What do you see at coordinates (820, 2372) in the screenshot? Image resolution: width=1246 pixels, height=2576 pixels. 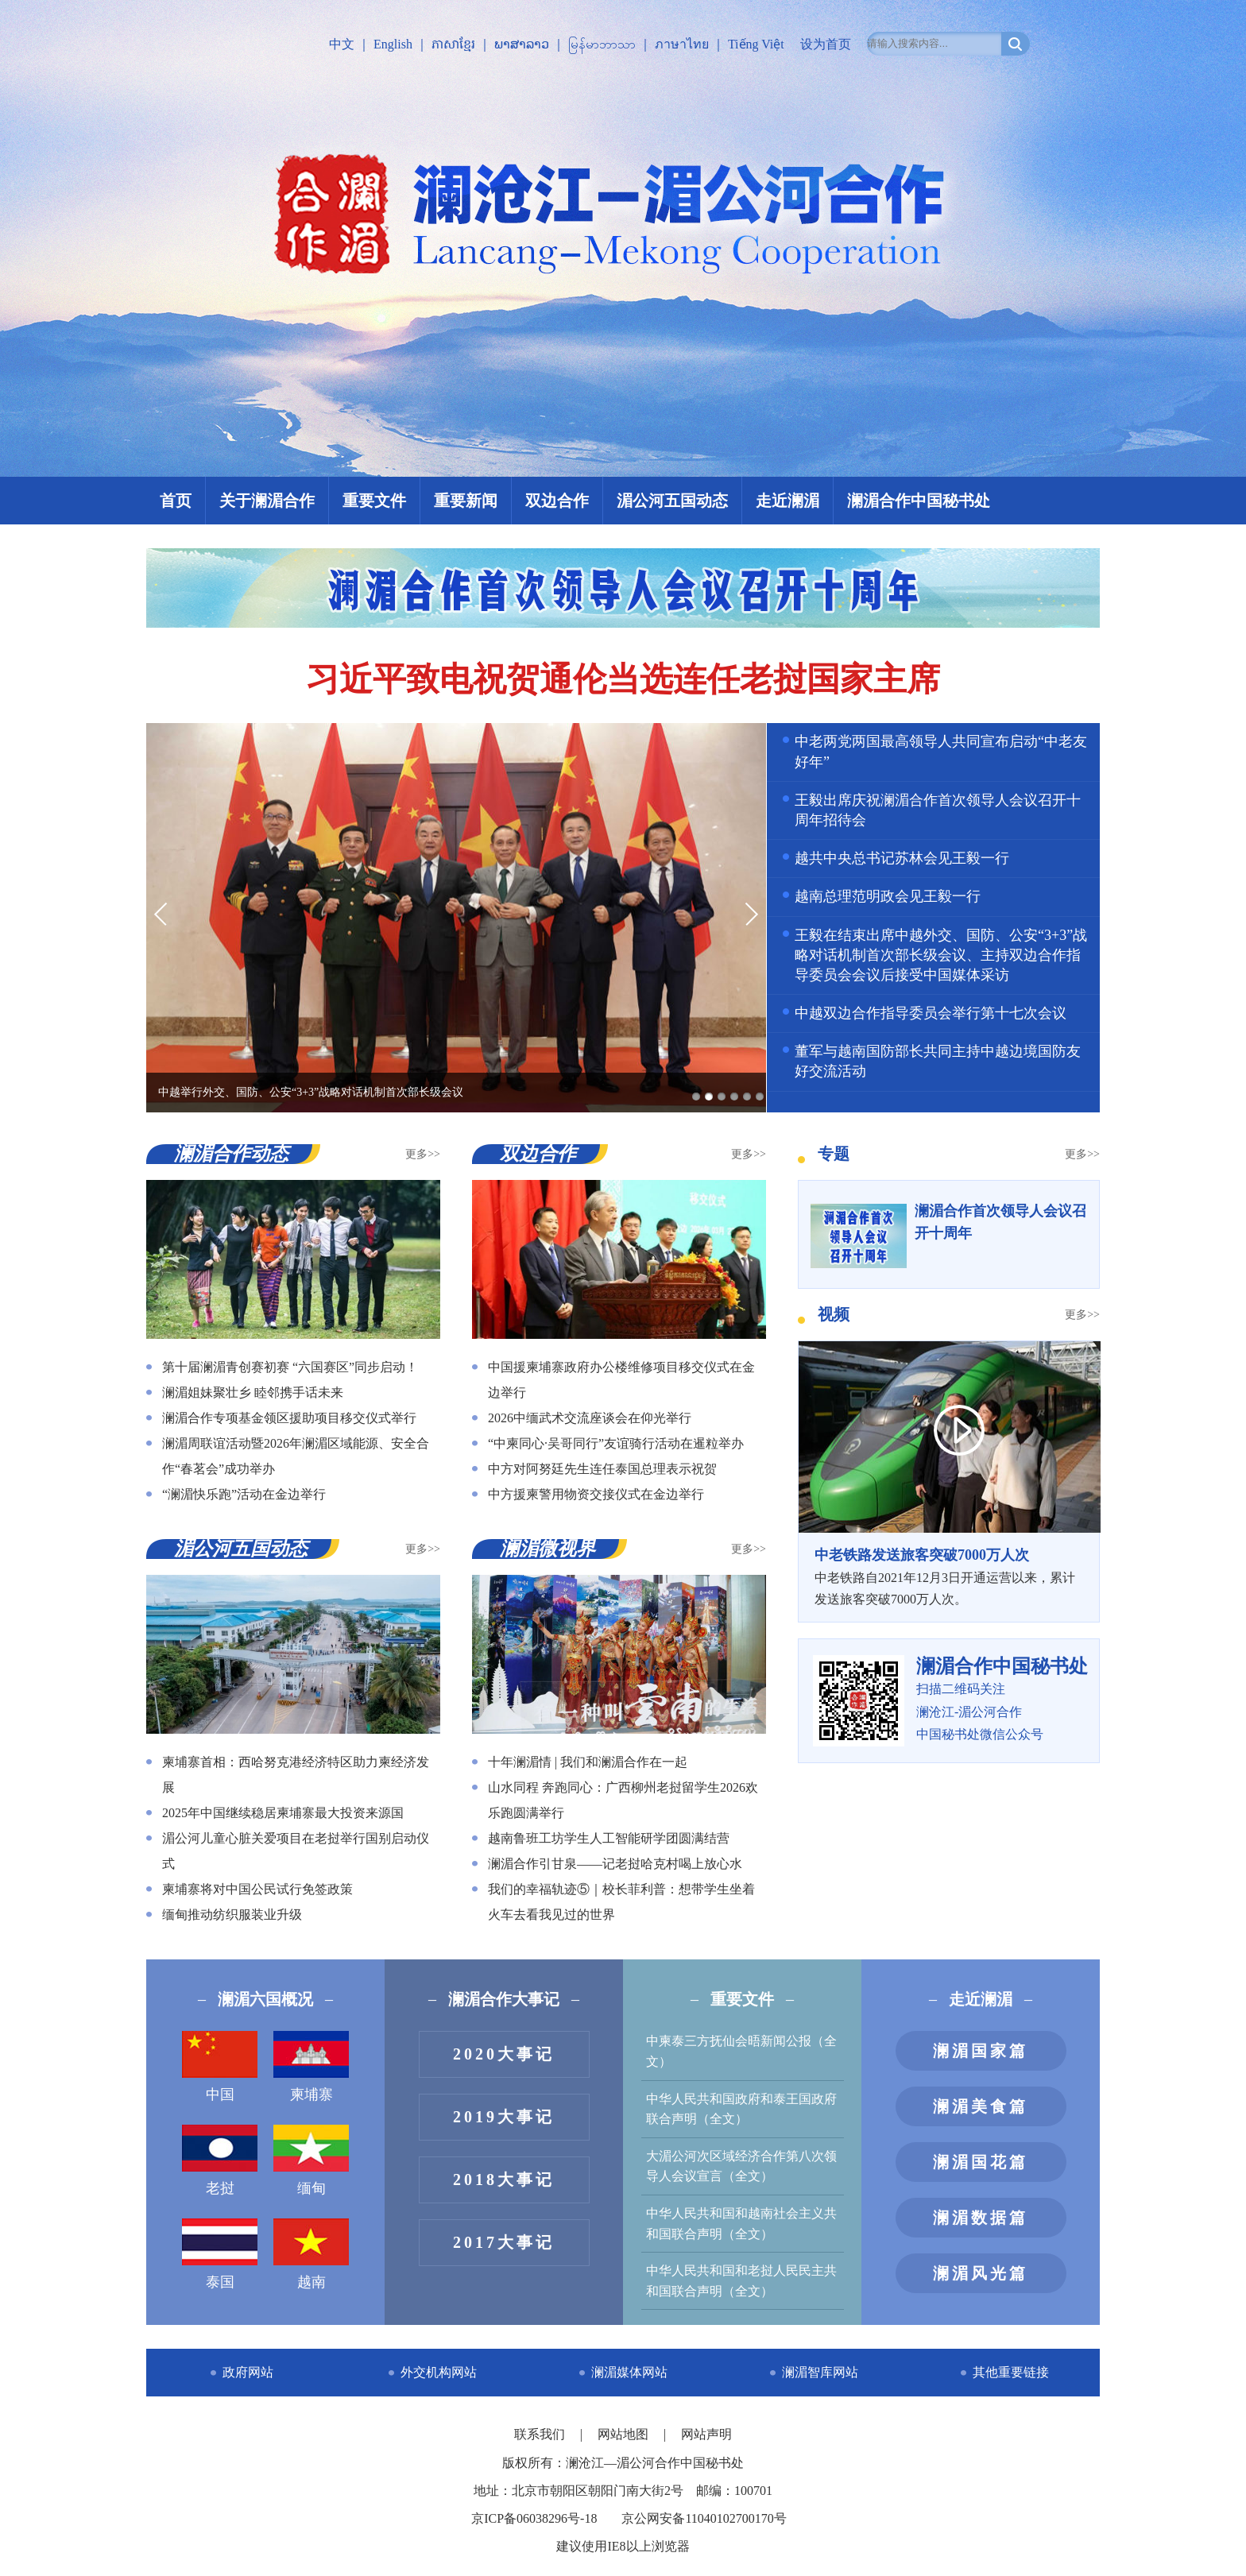 I see `澜湄智库网站` at bounding box center [820, 2372].